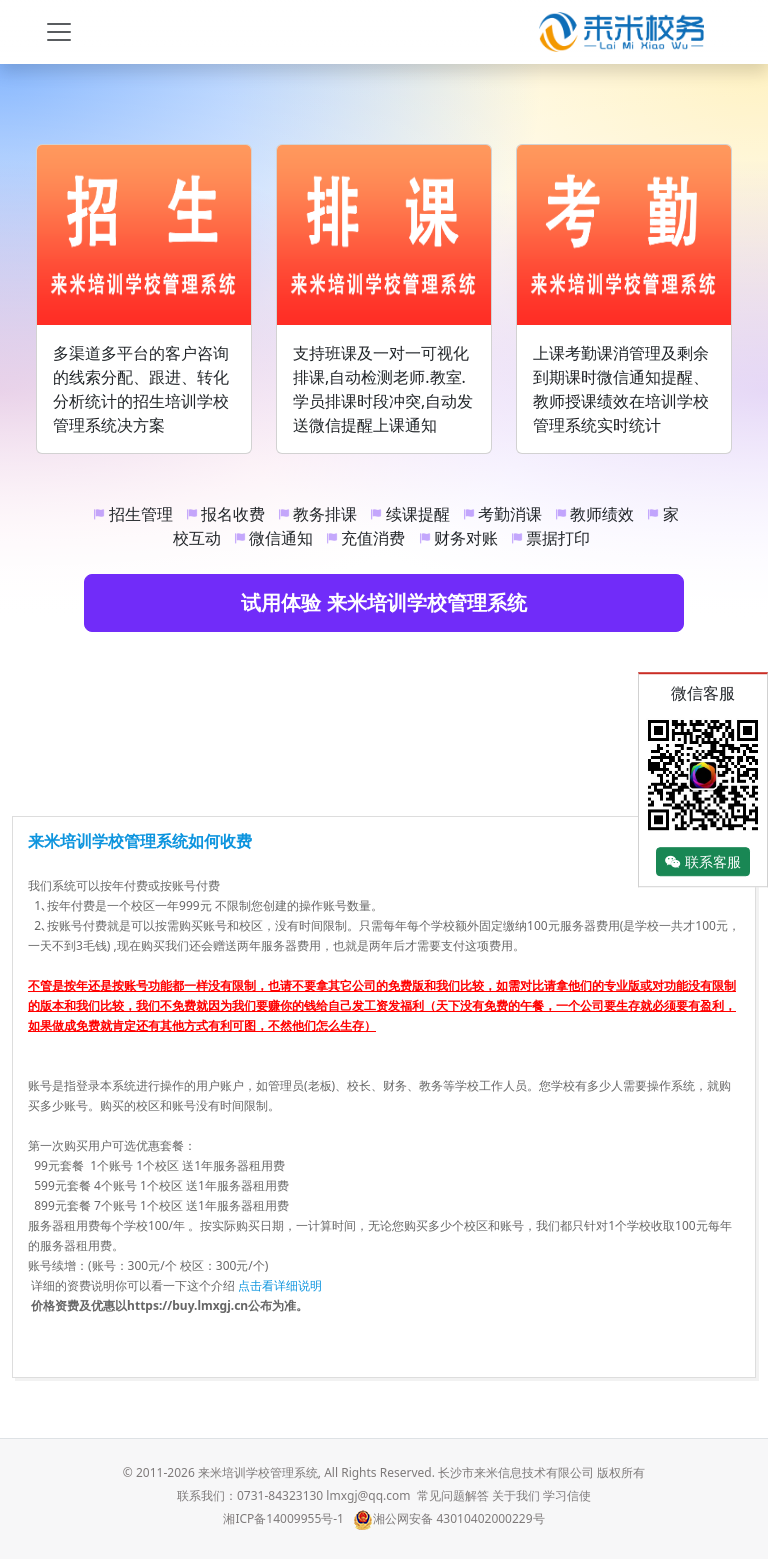 The height and width of the screenshot is (1559, 768). What do you see at coordinates (283, 1518) in the screenshot?
I see `湘ICP备14009955号-1` at bounding box center [283, 1518].